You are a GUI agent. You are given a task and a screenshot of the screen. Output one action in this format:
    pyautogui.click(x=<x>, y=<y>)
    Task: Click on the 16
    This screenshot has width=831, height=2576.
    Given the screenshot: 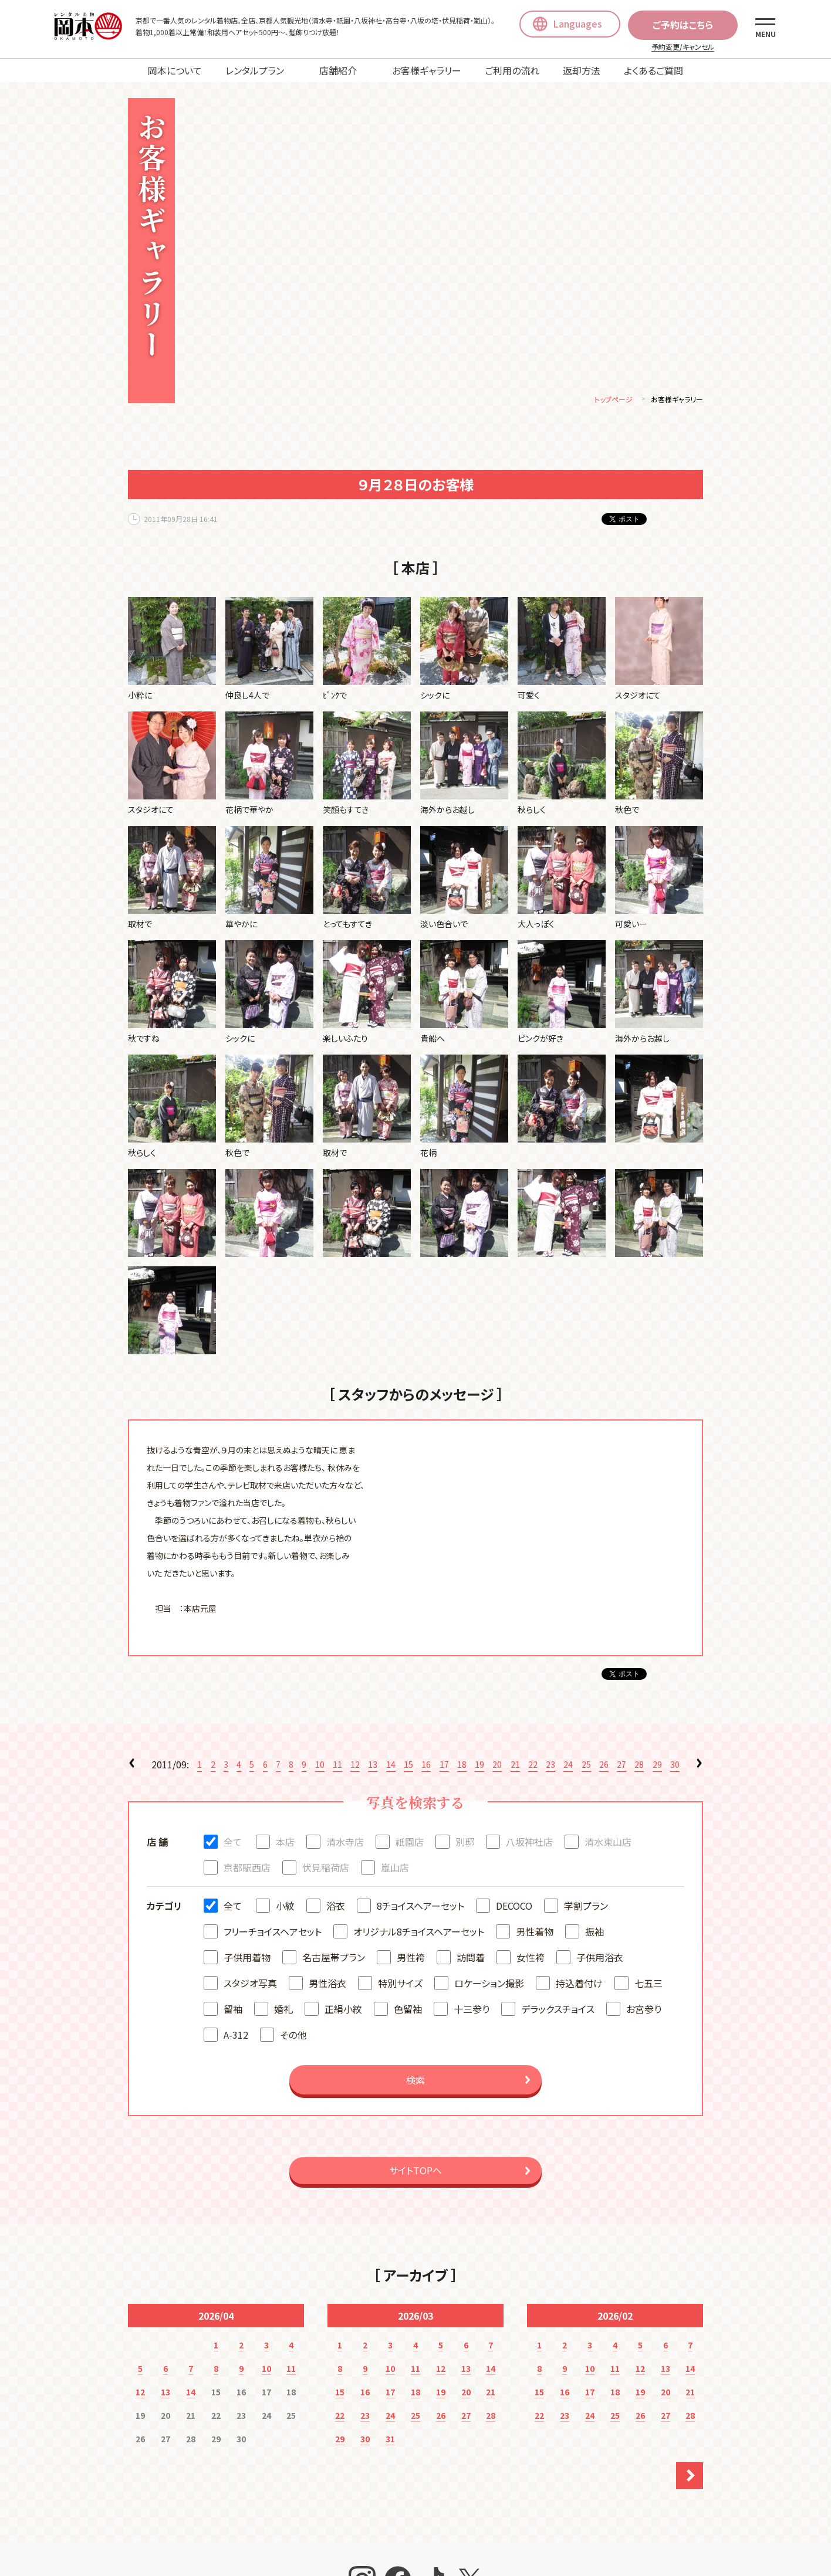 What is the action you would take?
    pyautogui.click(x=426, y=1766)
    